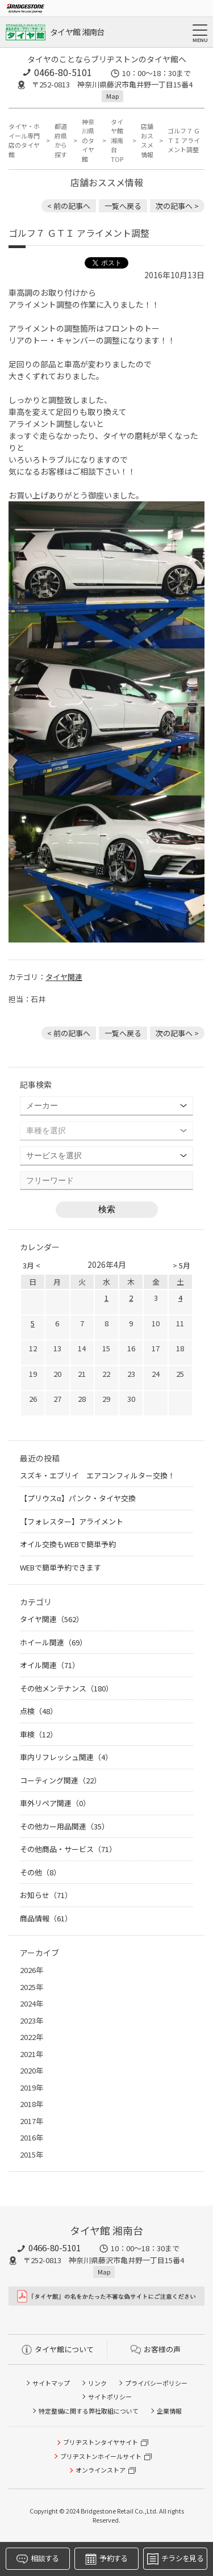 The image size is (213, 2576). Describe the element at coordinates (175, 2559) in the screenshot. I see `チラシを見る` at that location.